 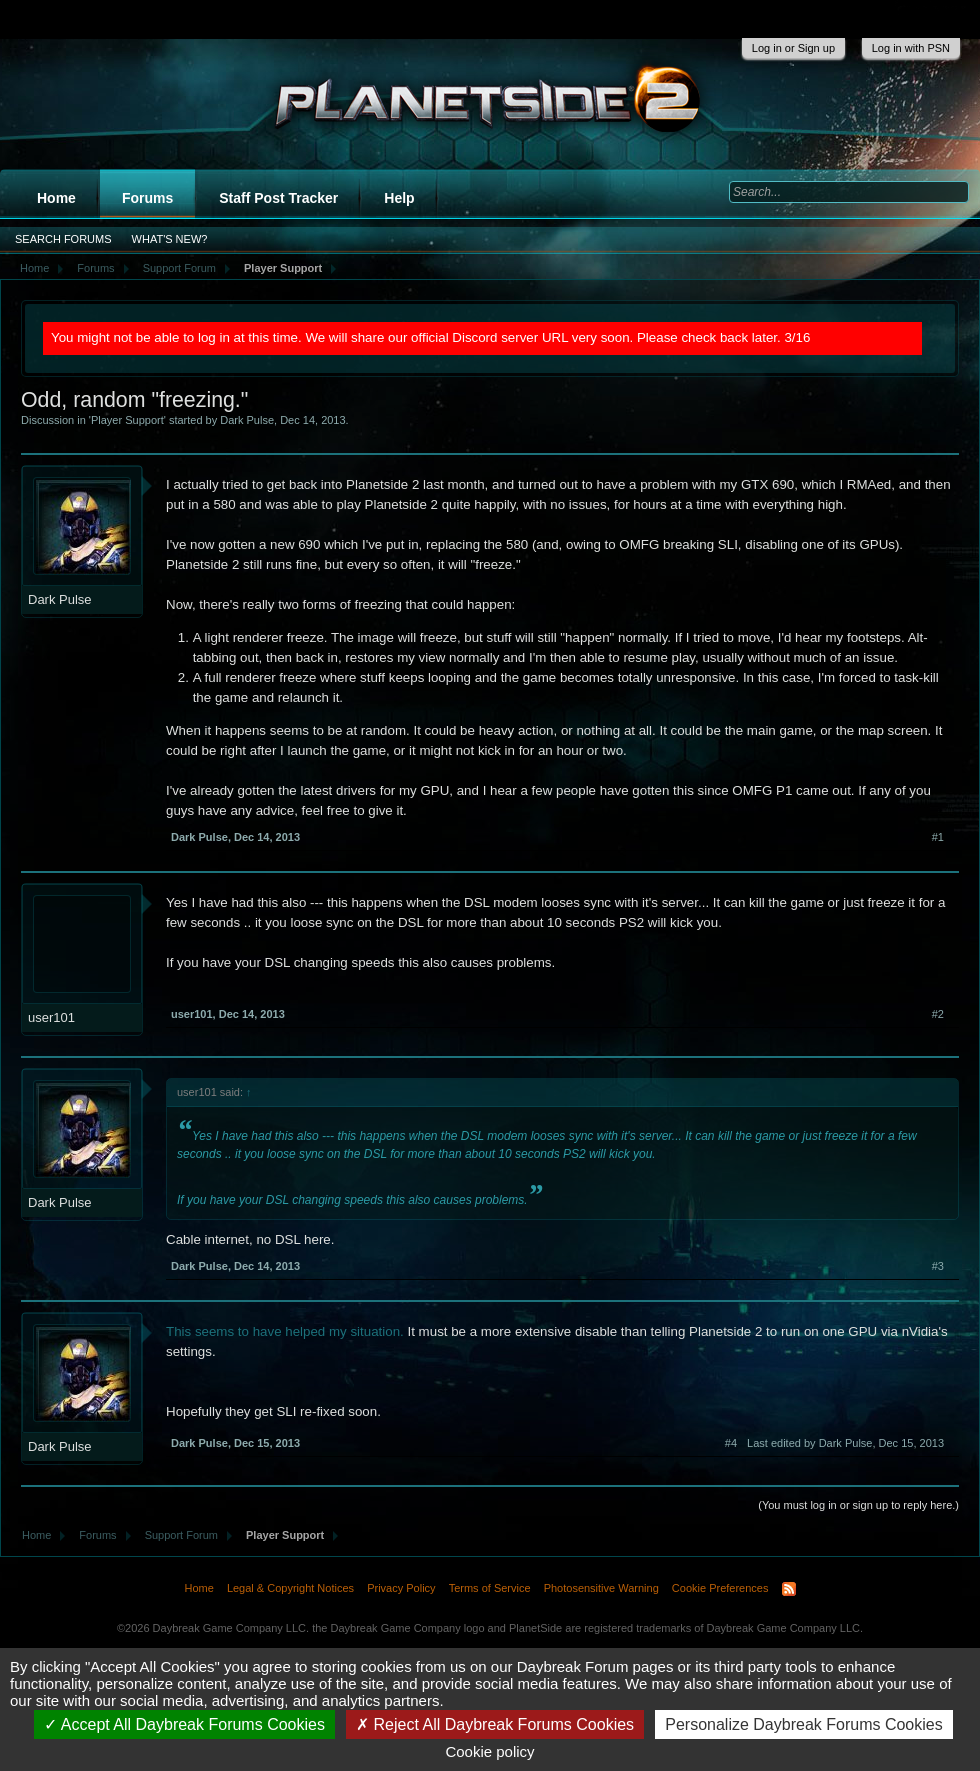 I want to click on Help, so click(x=399, y=198).